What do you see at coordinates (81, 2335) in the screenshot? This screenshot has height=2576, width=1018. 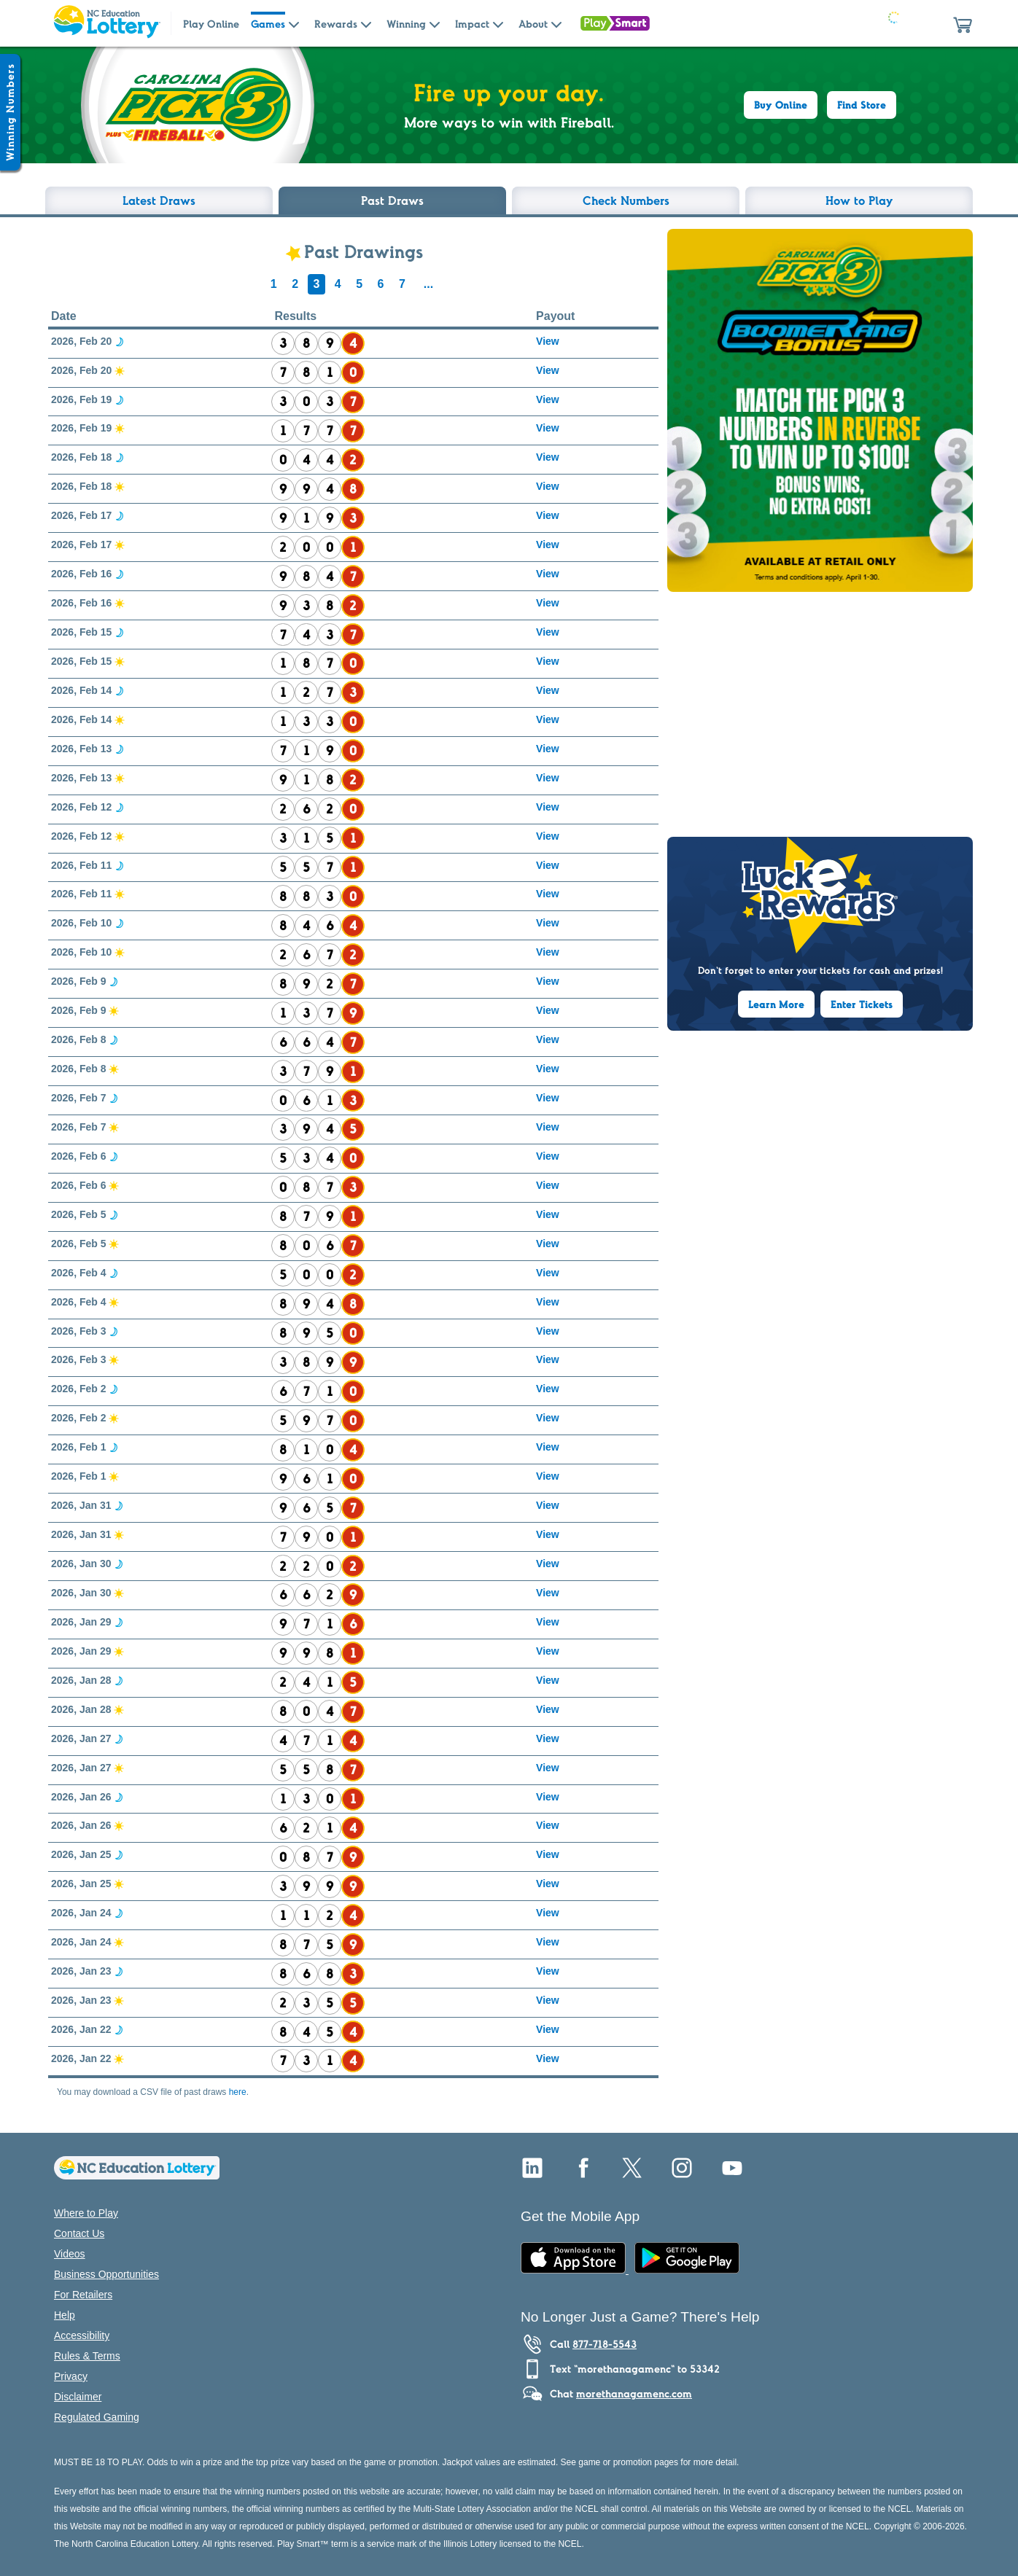 I see `Accessibility` at bounding box center [81, 2335].